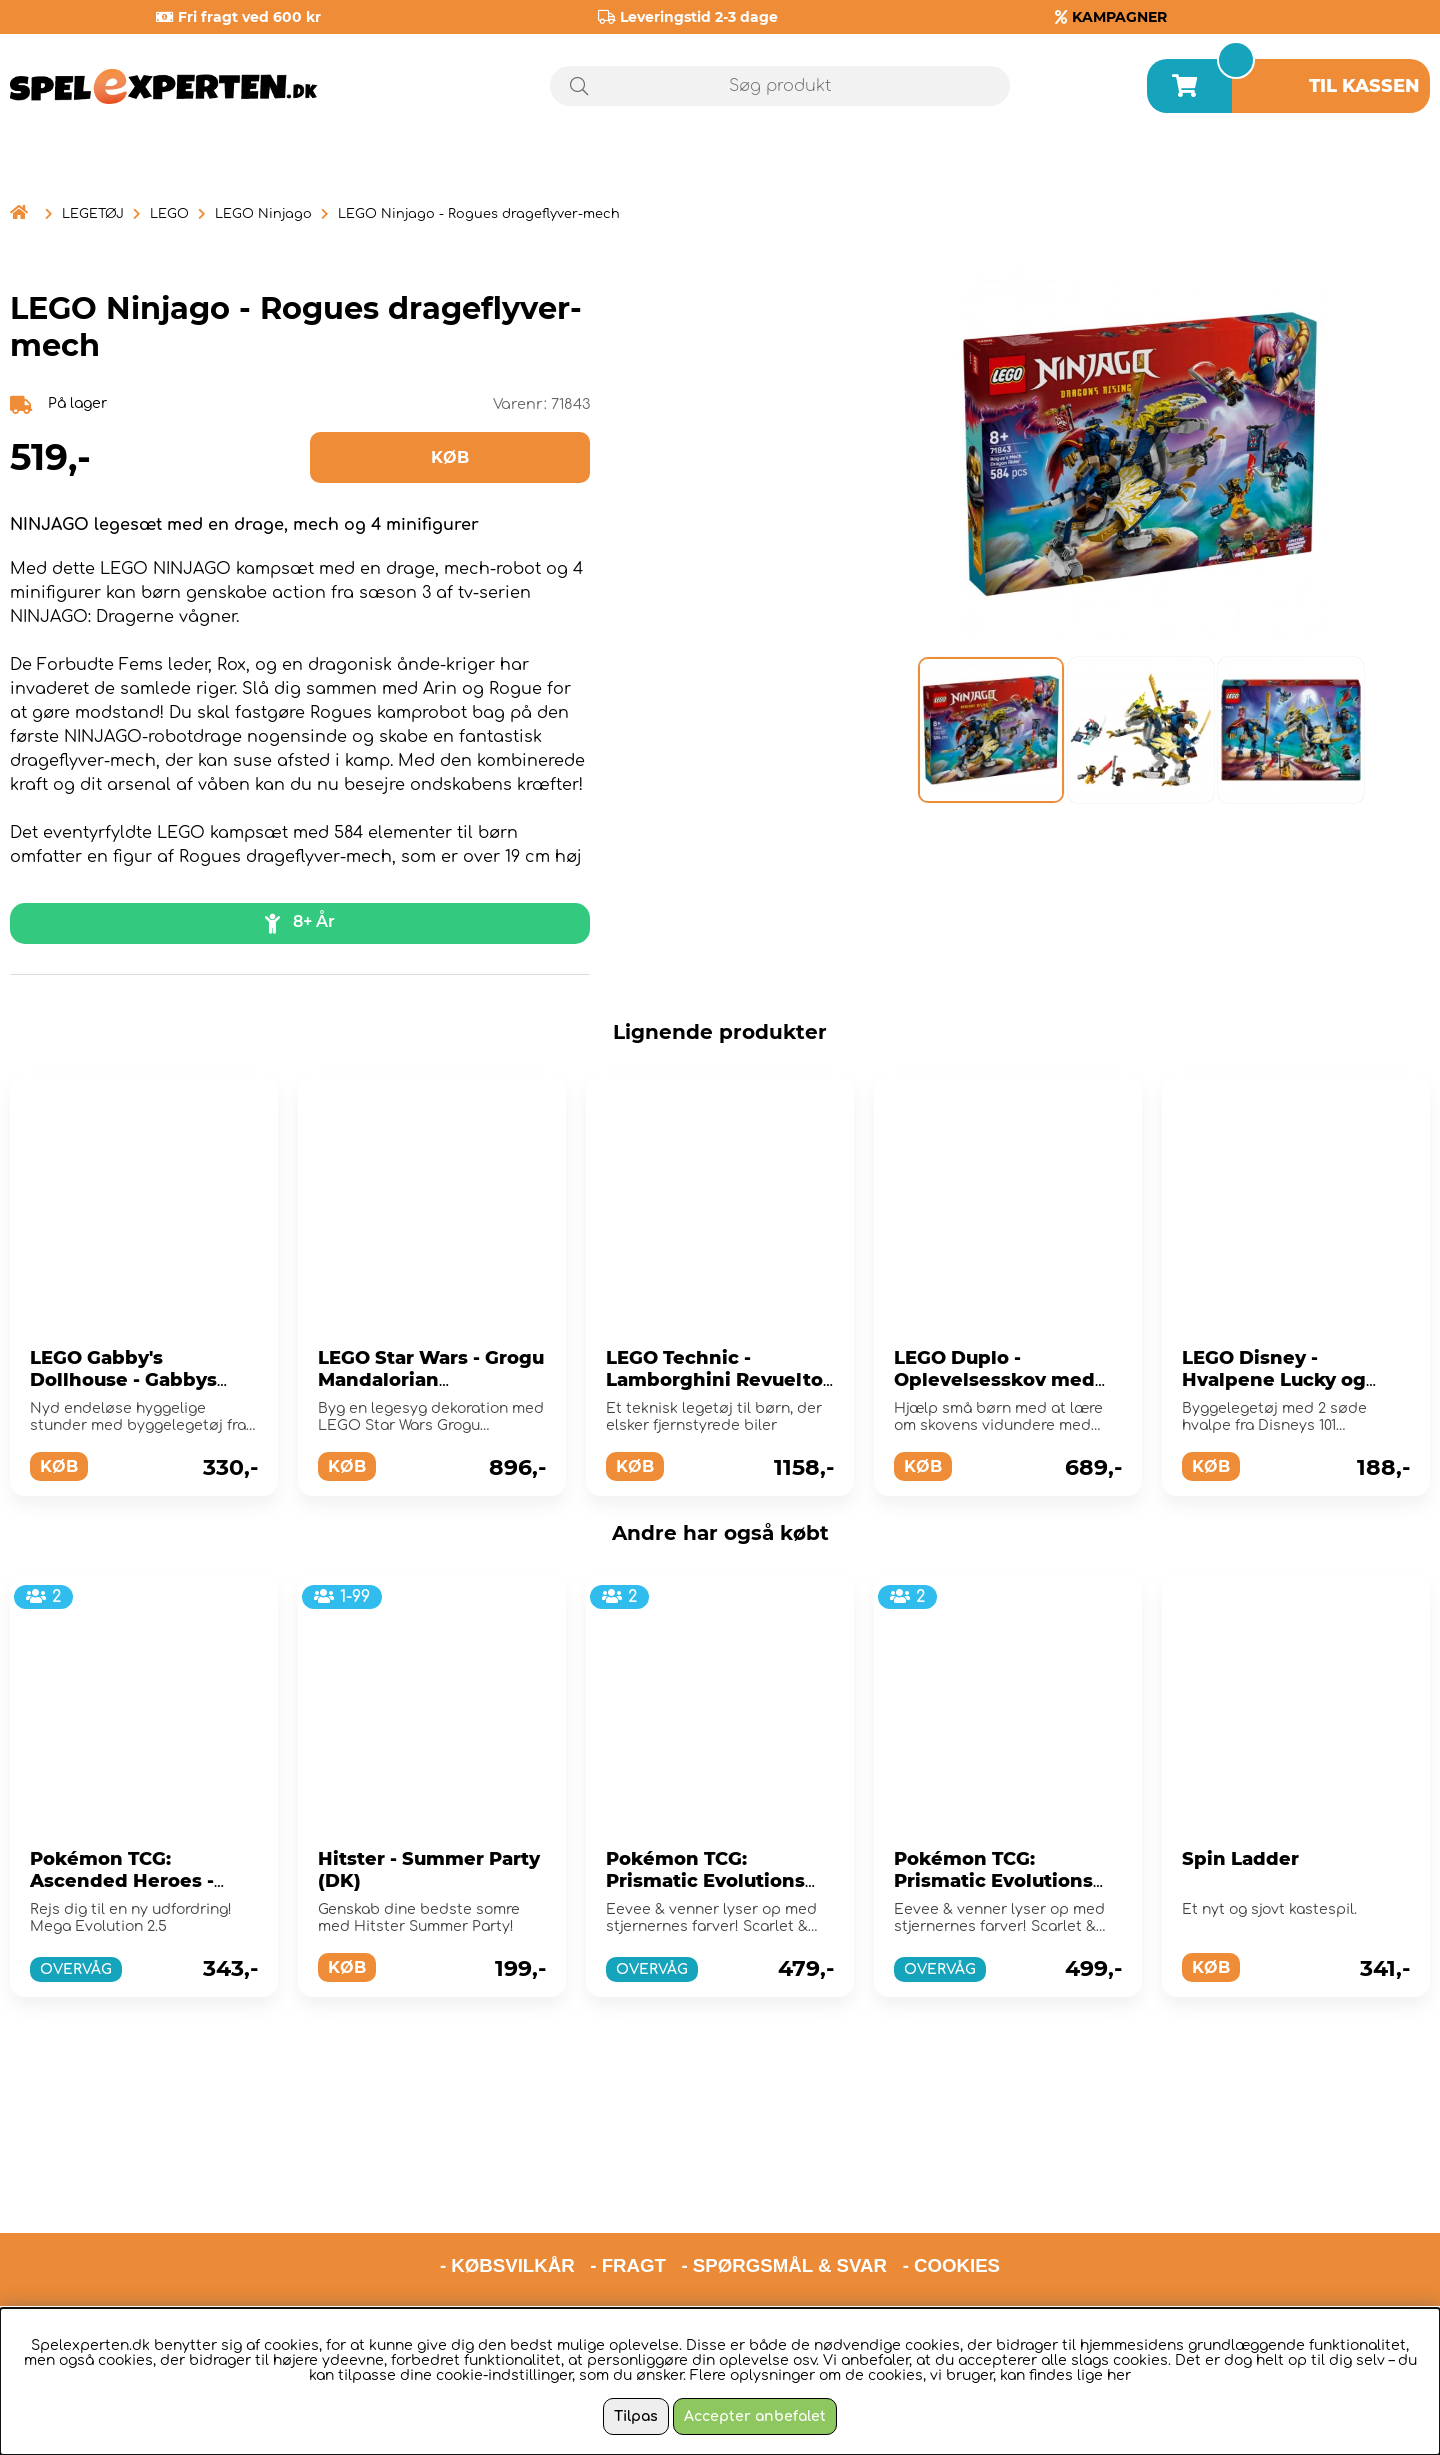  I want to click on Tilpas, so click(636, 2416).